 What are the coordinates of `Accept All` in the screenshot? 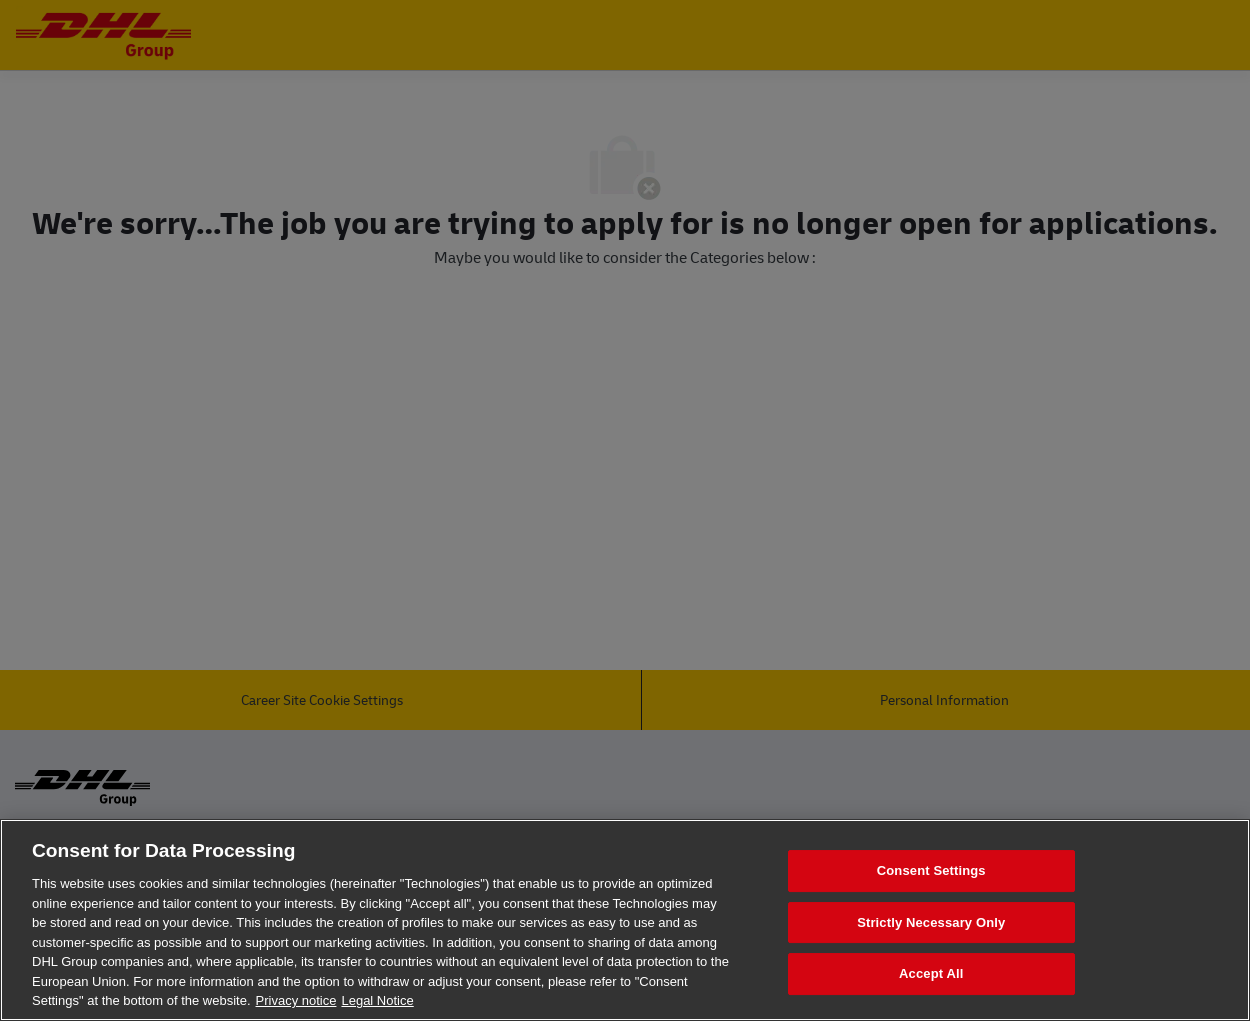 It's located at (931, 974).